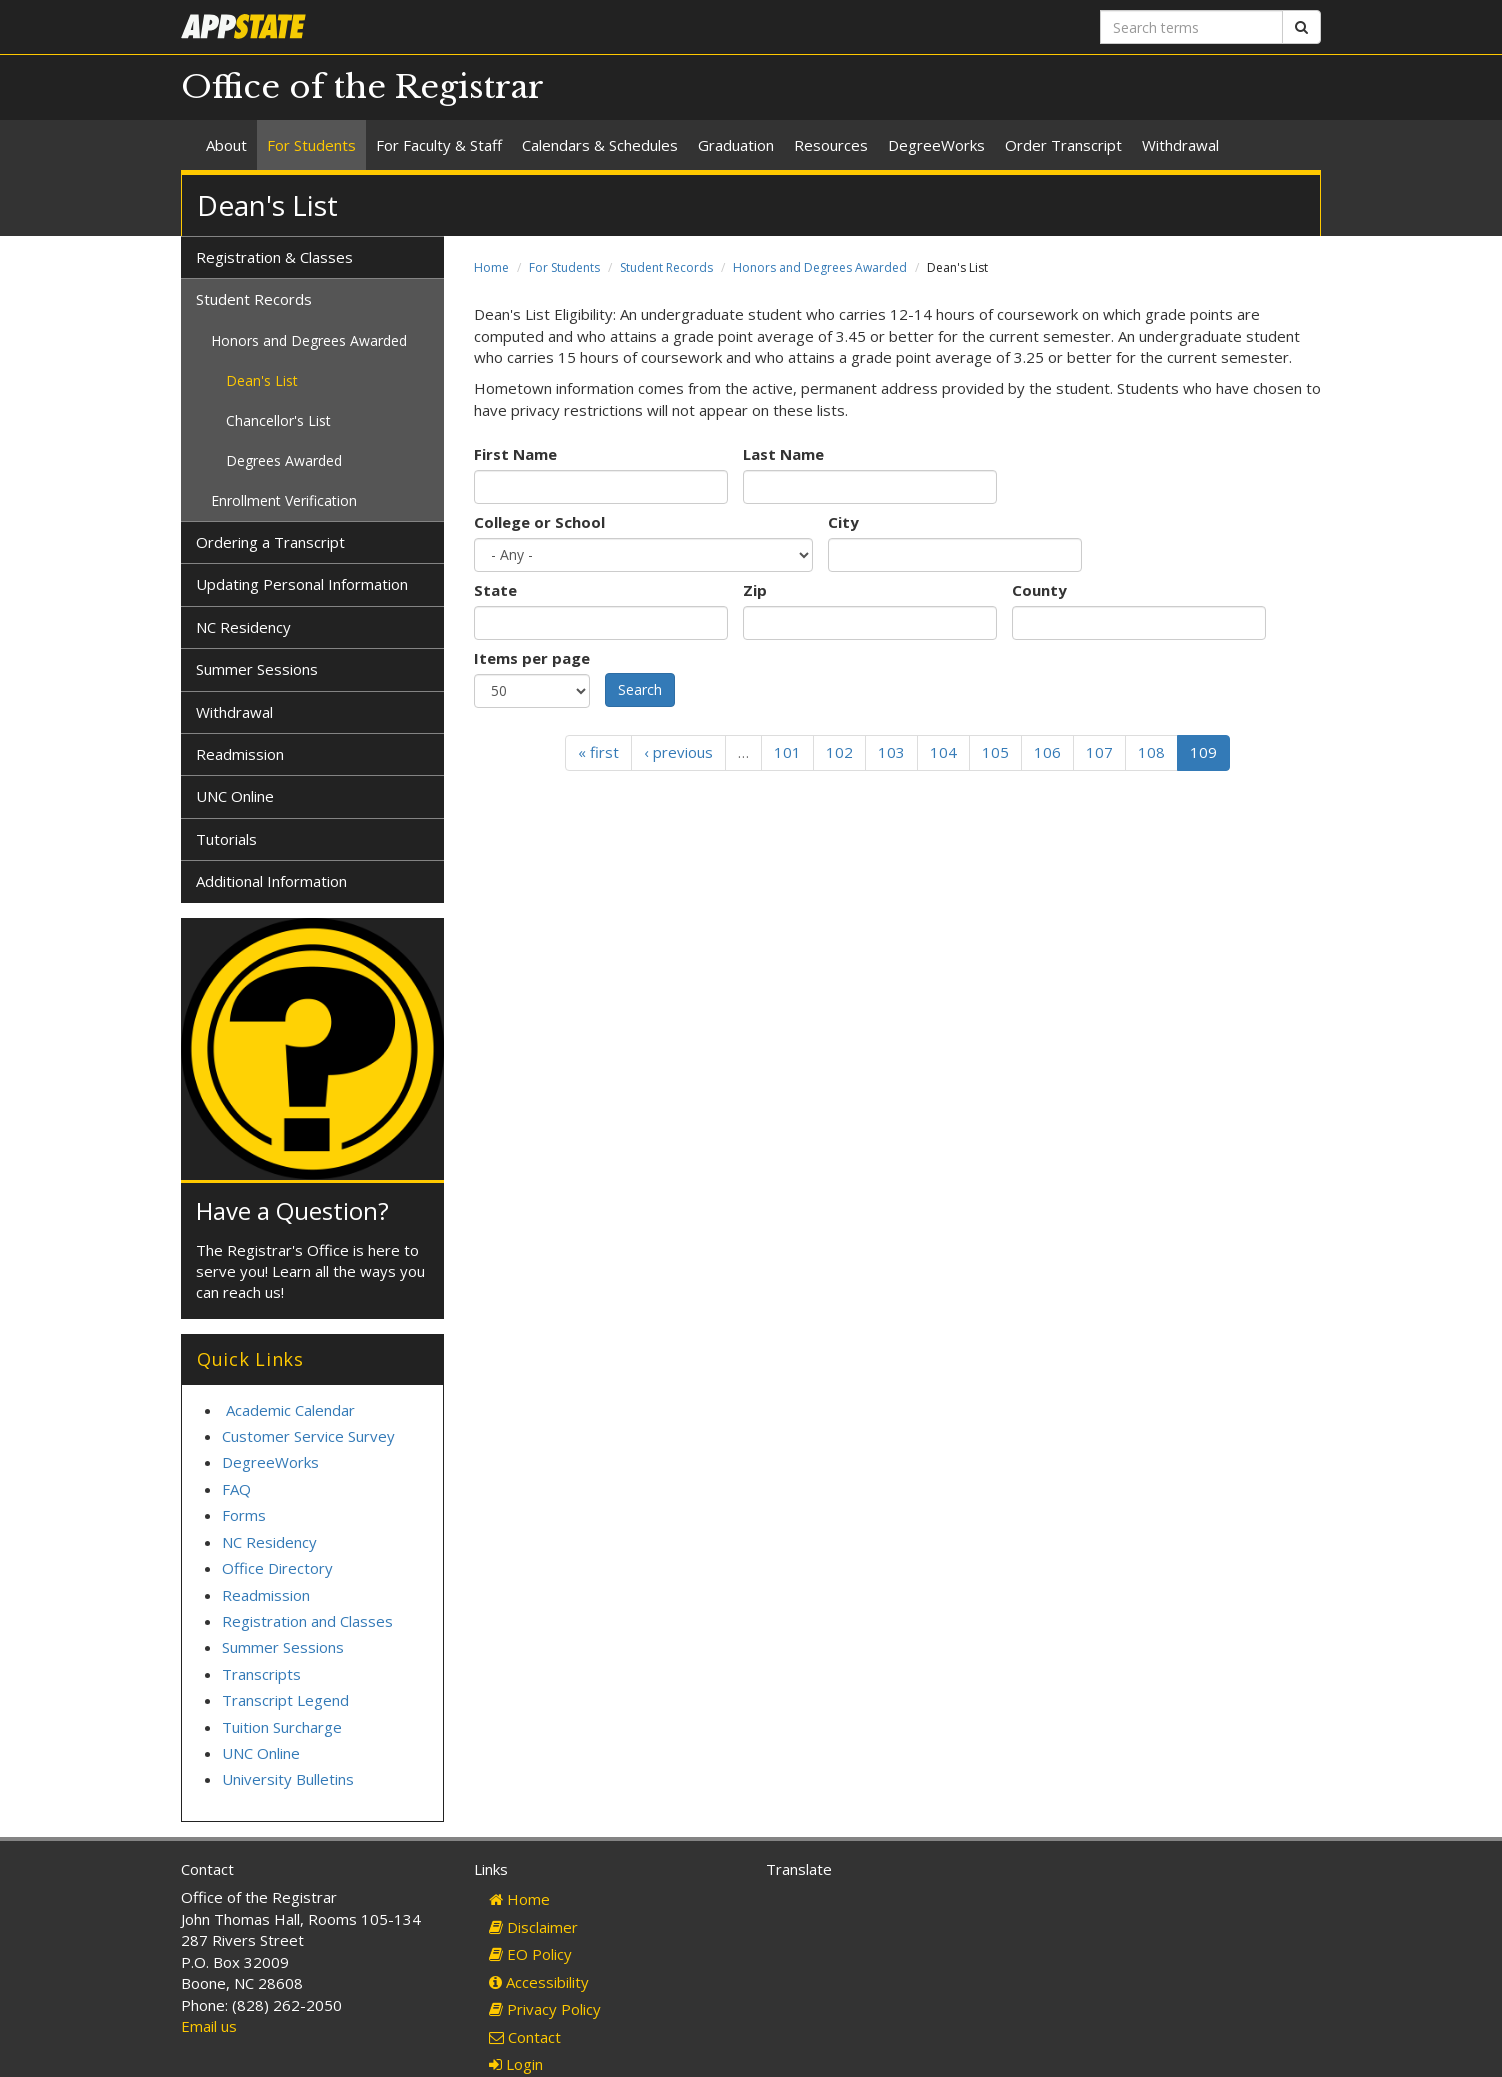  What do you see at coordinates (495, 590) in the screenshot?
I see `State` at bounding box center [495, 590].